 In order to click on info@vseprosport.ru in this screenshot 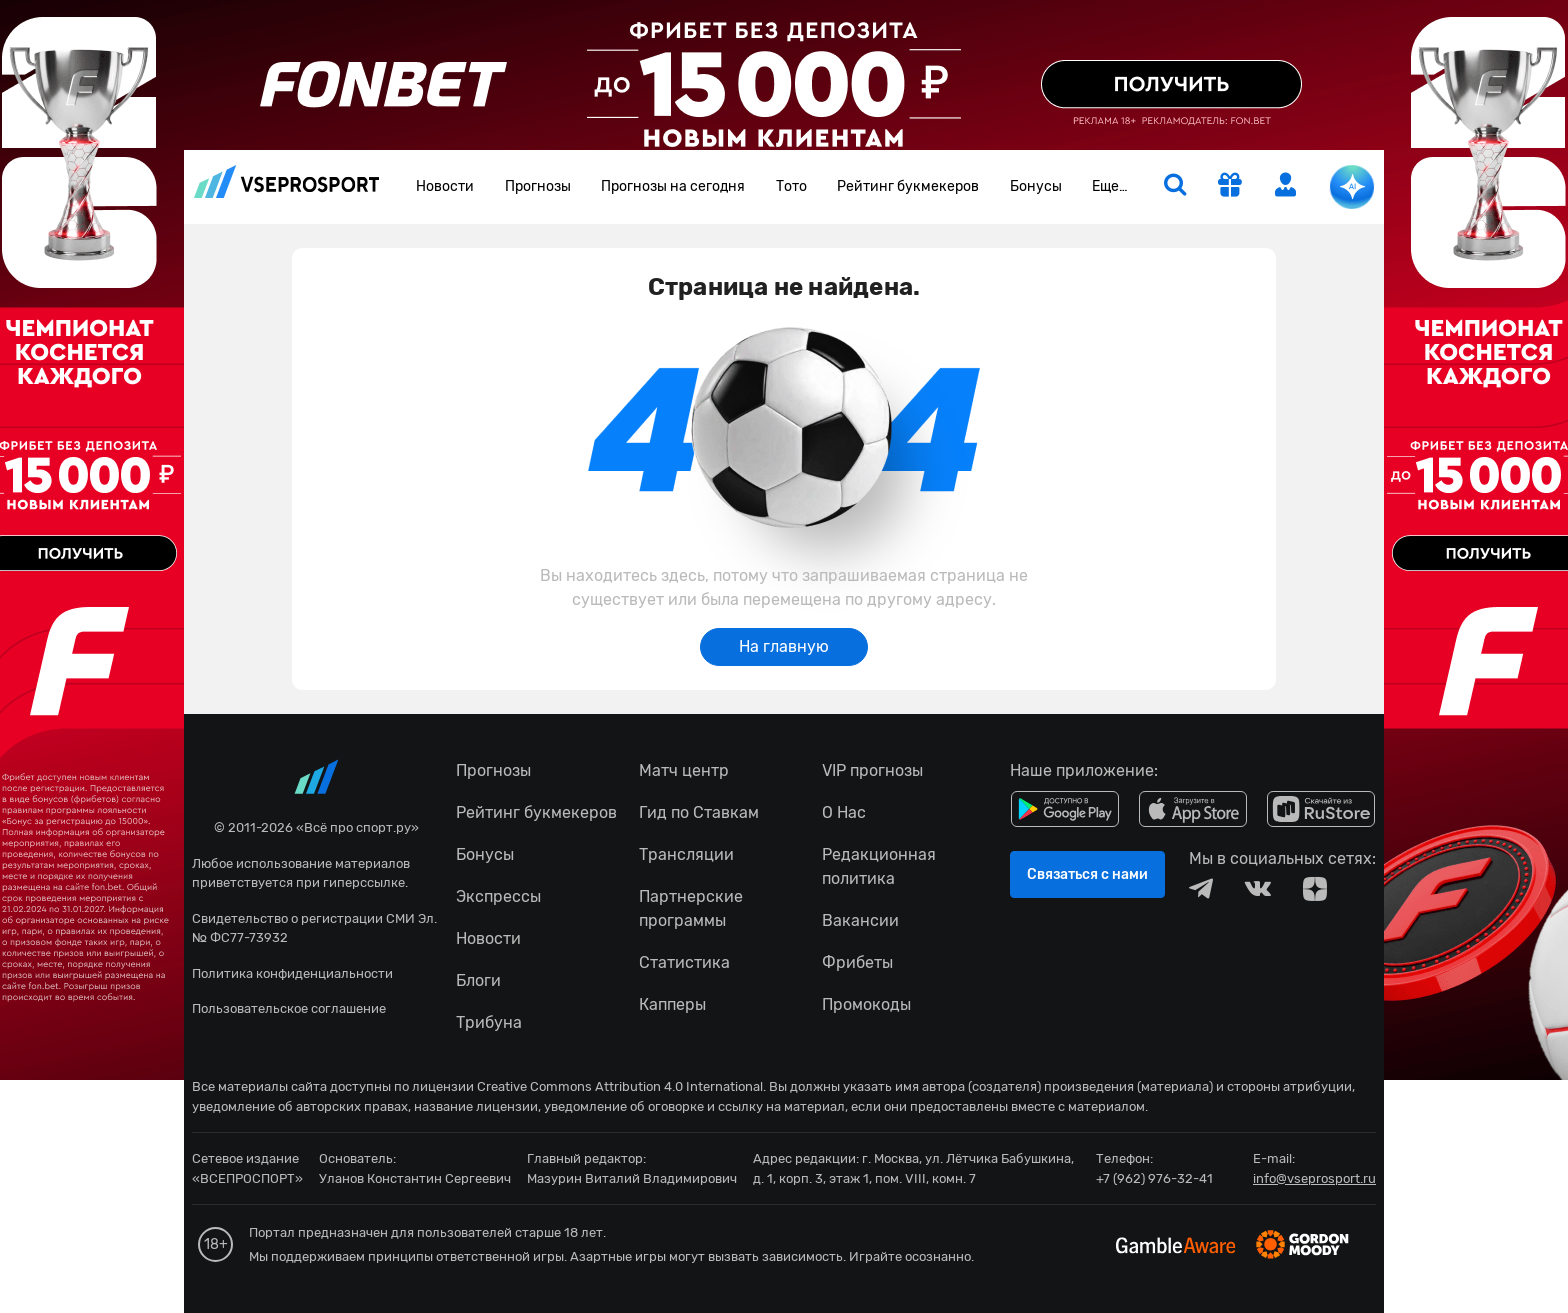, I will do `click(1314, 1178)`.